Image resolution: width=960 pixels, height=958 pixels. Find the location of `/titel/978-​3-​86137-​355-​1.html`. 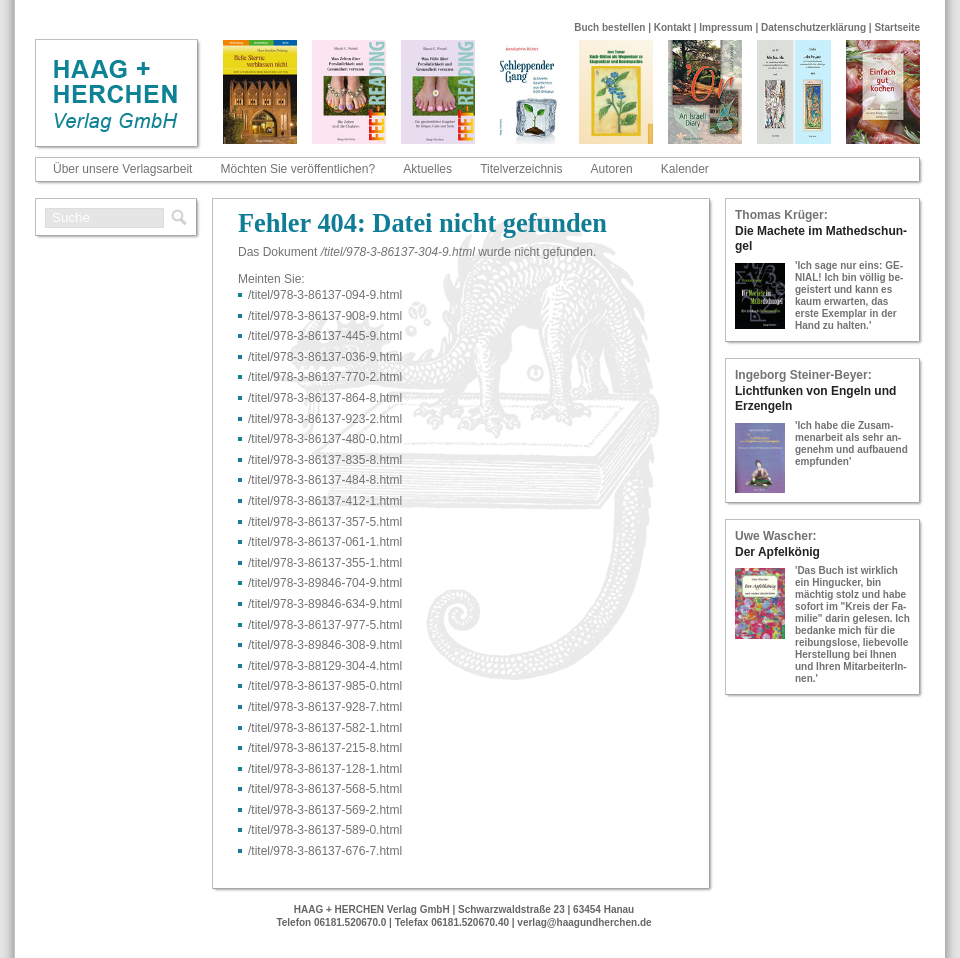

/titel/978-​3-​86137-​355-​1.html is located at coordinates (325, 563).